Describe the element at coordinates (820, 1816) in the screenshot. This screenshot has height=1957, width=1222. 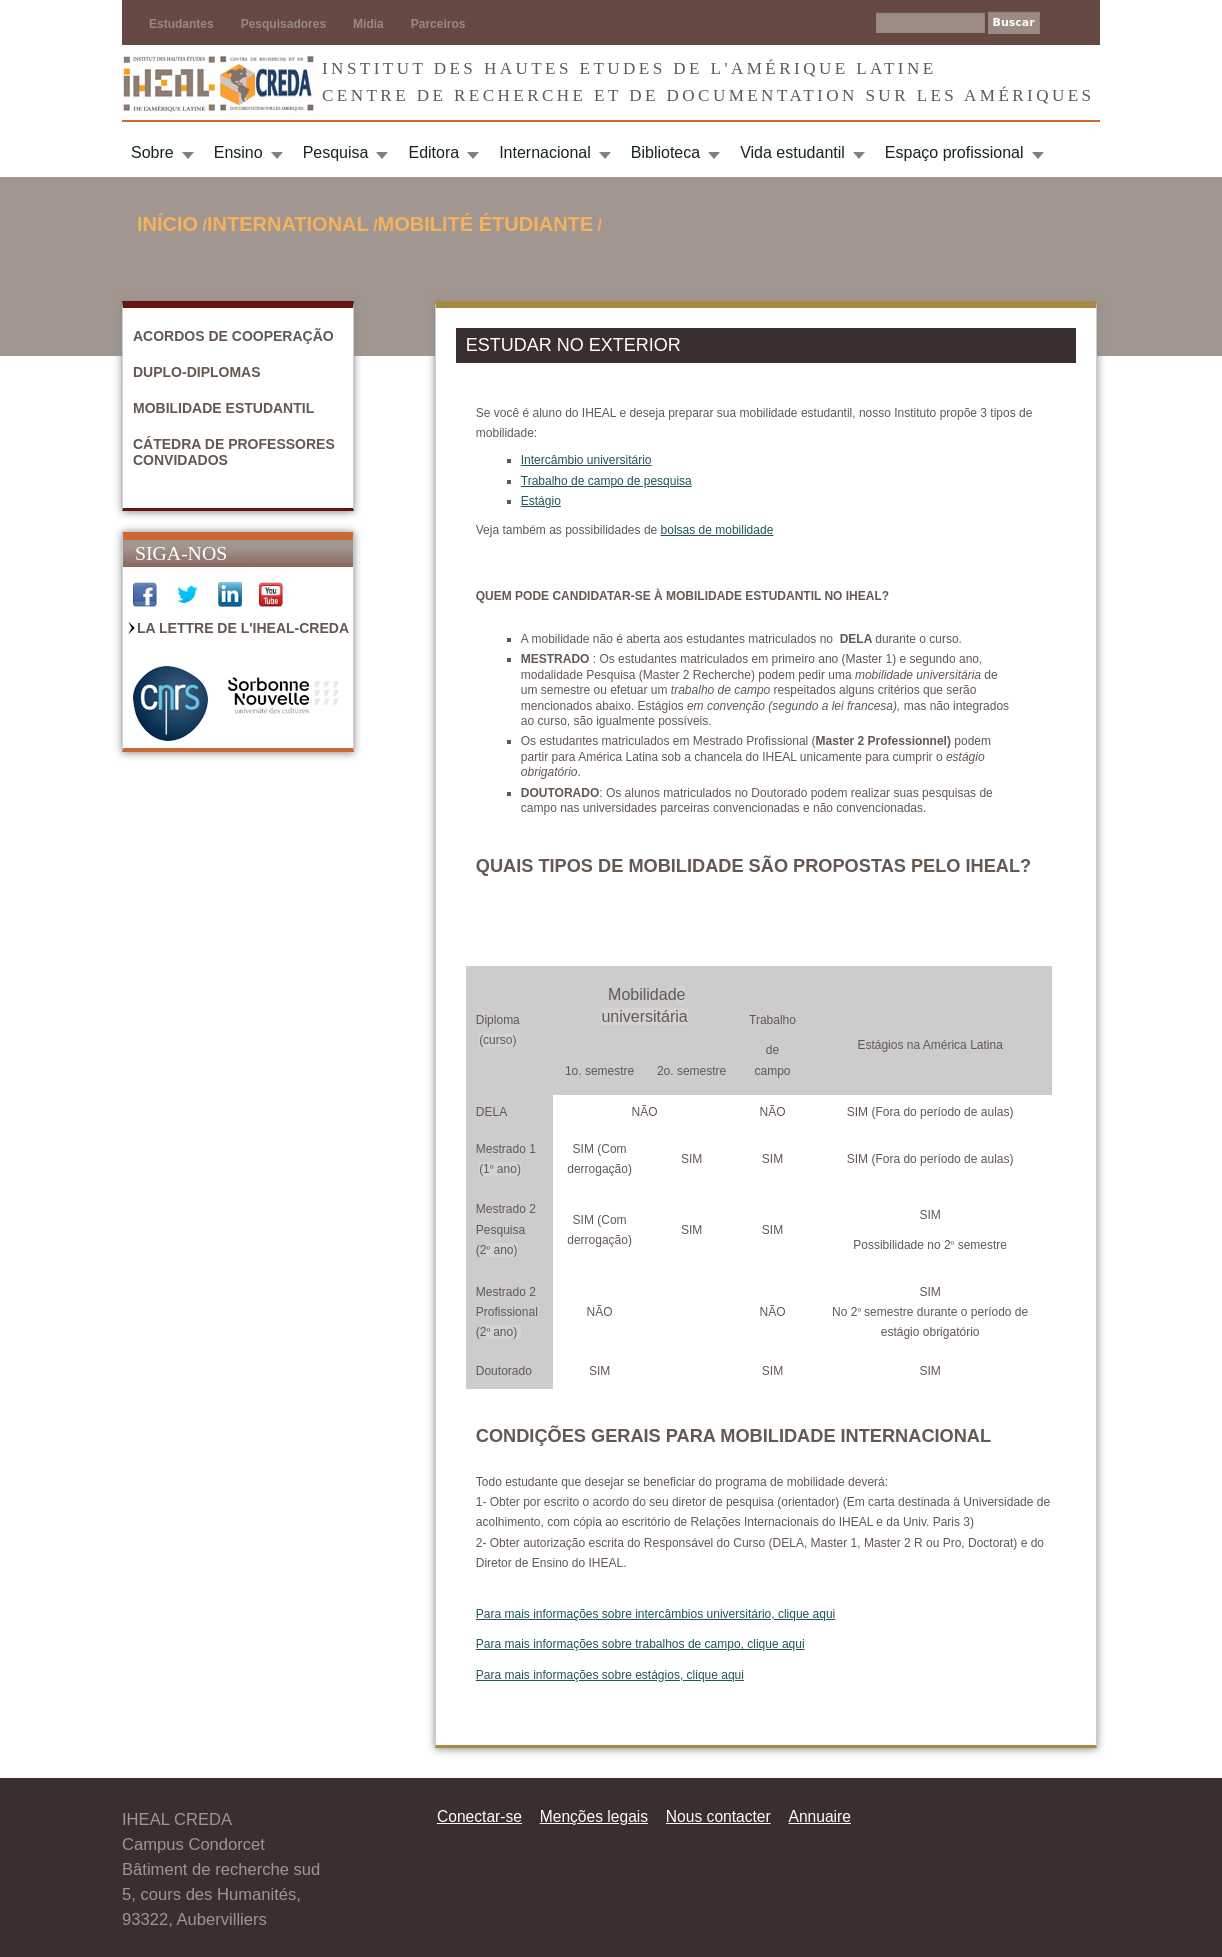
I see `Annuaire` at that location.